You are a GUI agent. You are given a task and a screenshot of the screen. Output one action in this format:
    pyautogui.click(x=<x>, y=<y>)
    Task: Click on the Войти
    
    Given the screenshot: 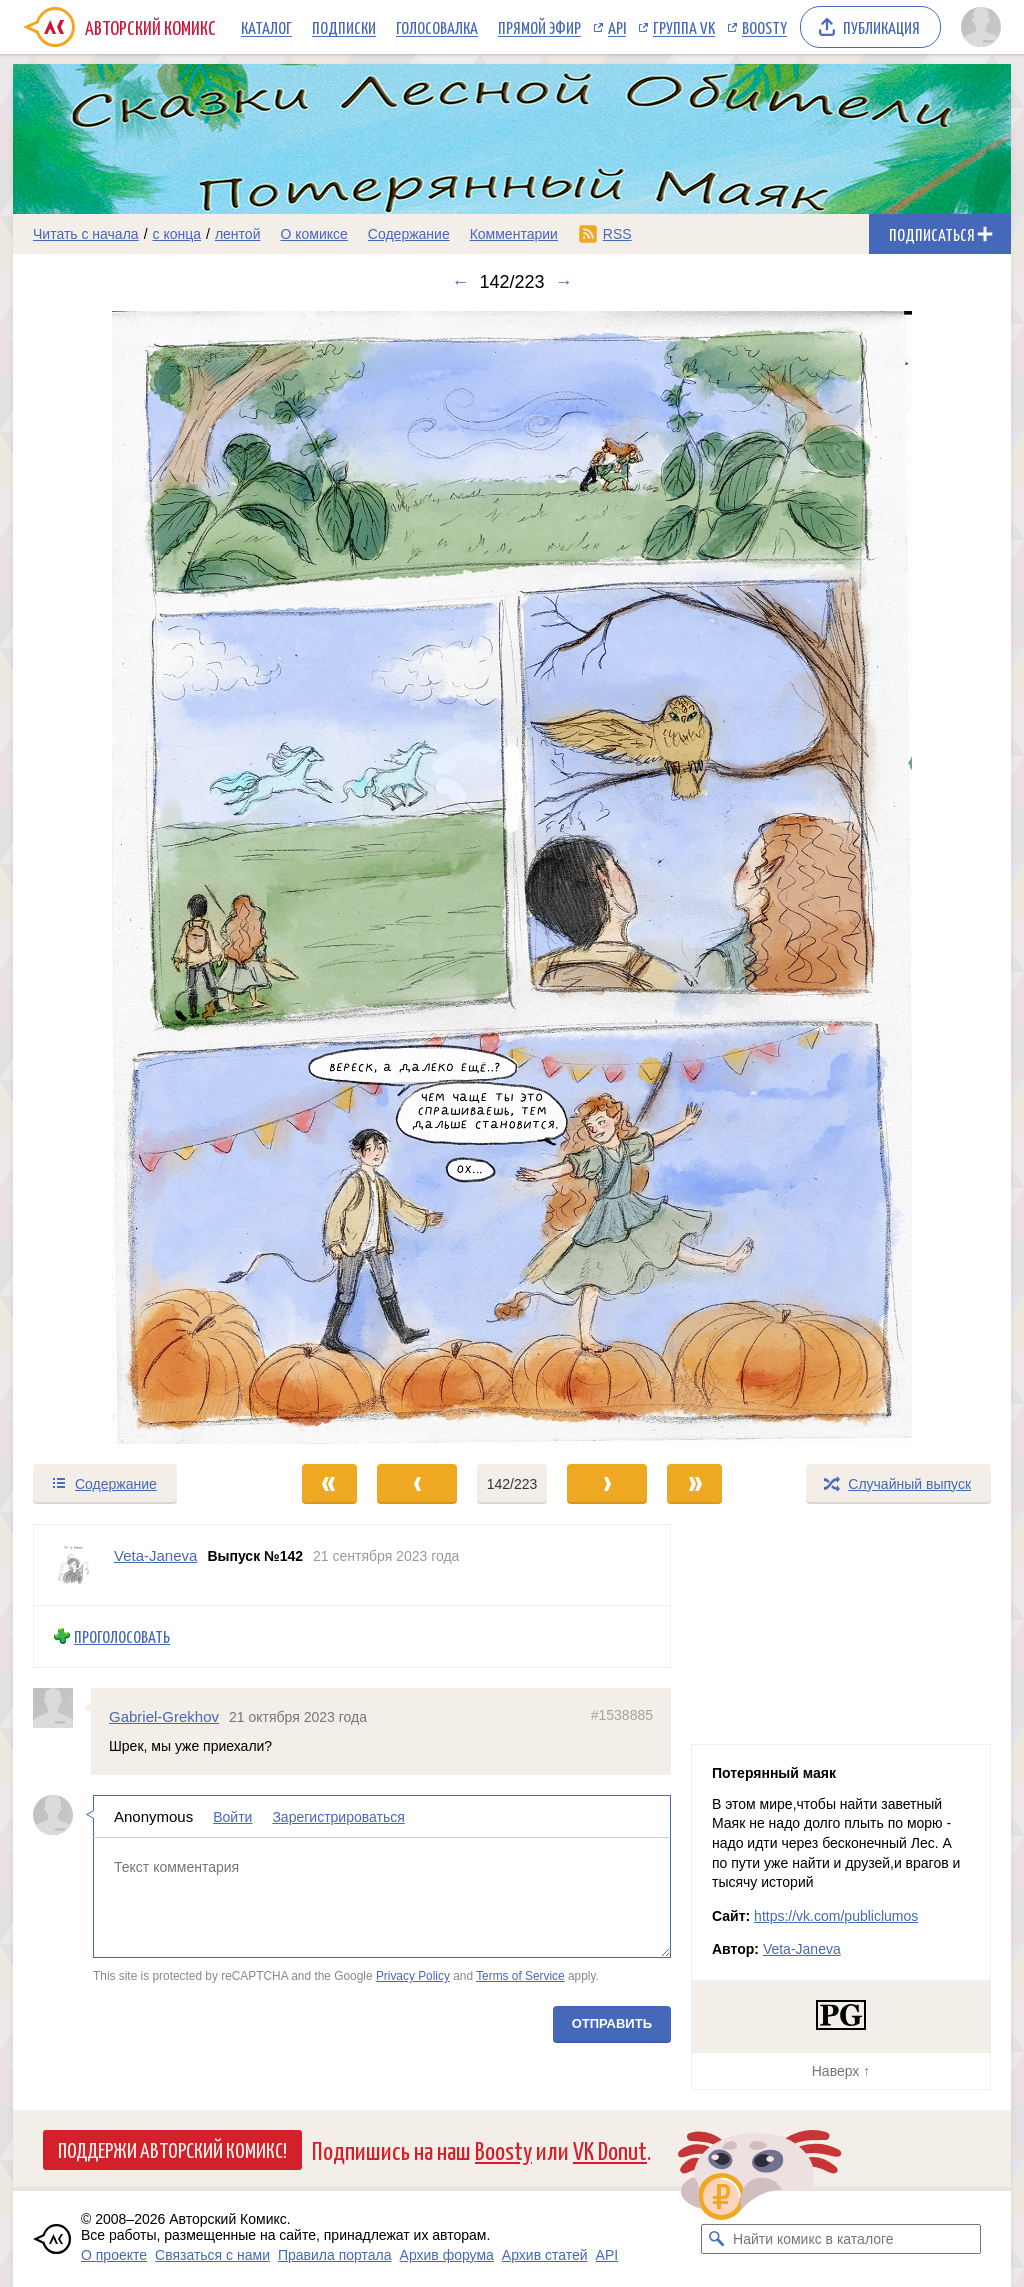 What is the action you would take?
    pyautogui.click(x=232, y=1817)
    